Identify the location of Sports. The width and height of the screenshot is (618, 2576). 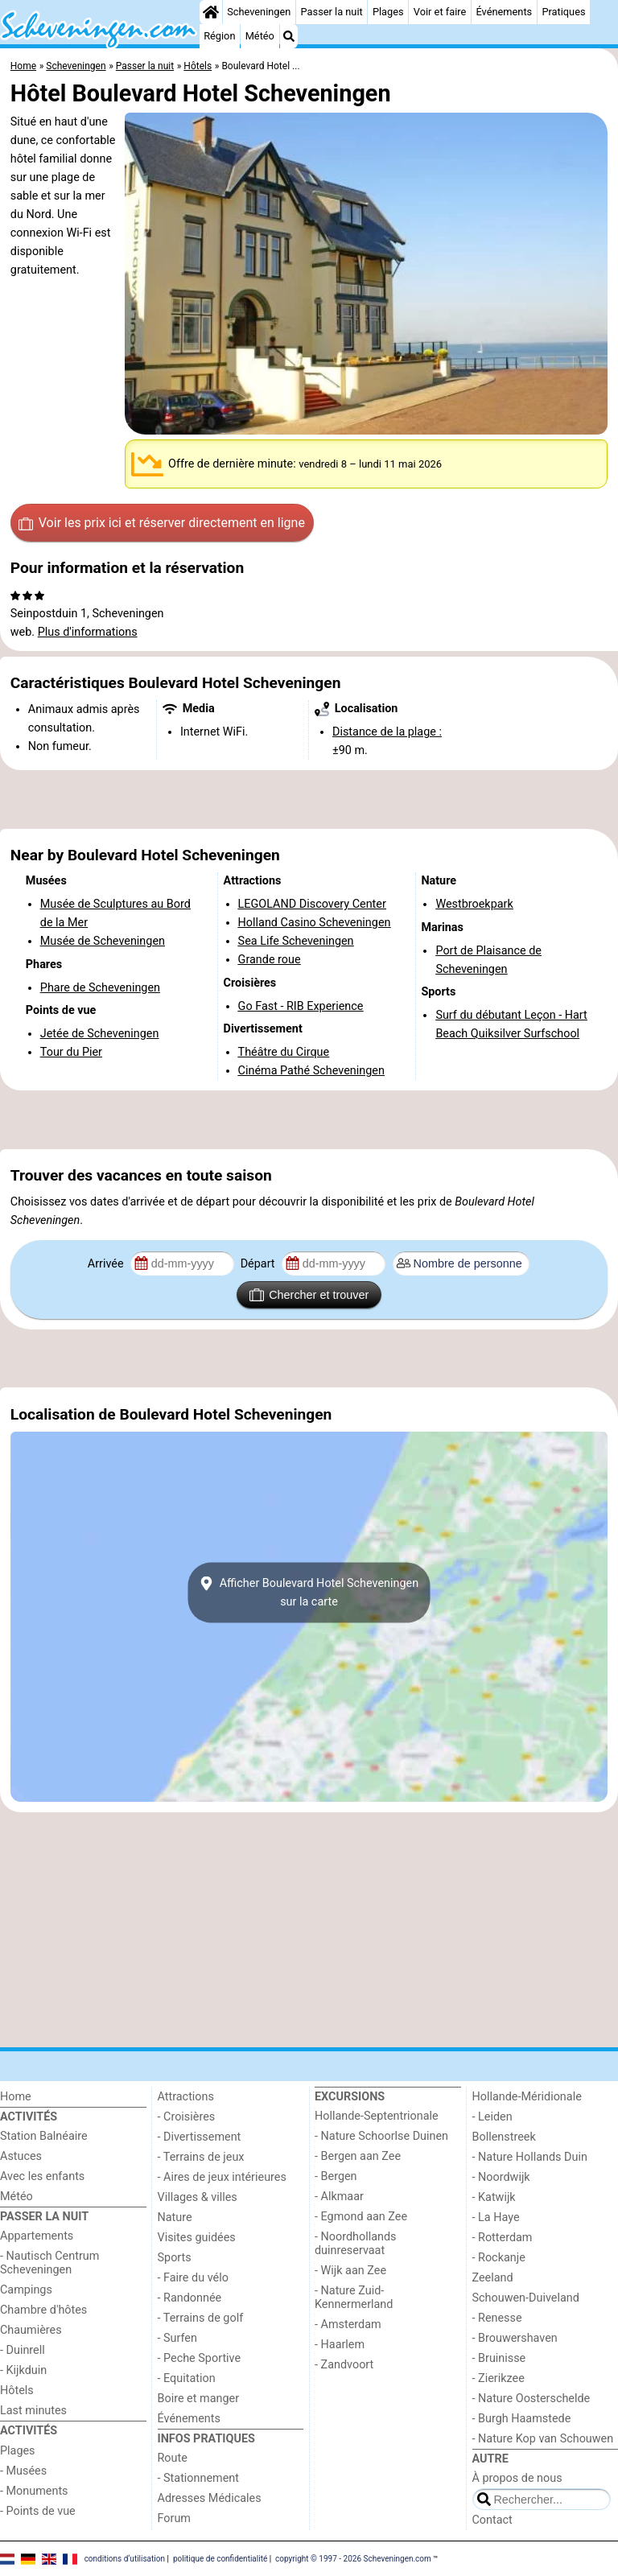
(175, 2258).